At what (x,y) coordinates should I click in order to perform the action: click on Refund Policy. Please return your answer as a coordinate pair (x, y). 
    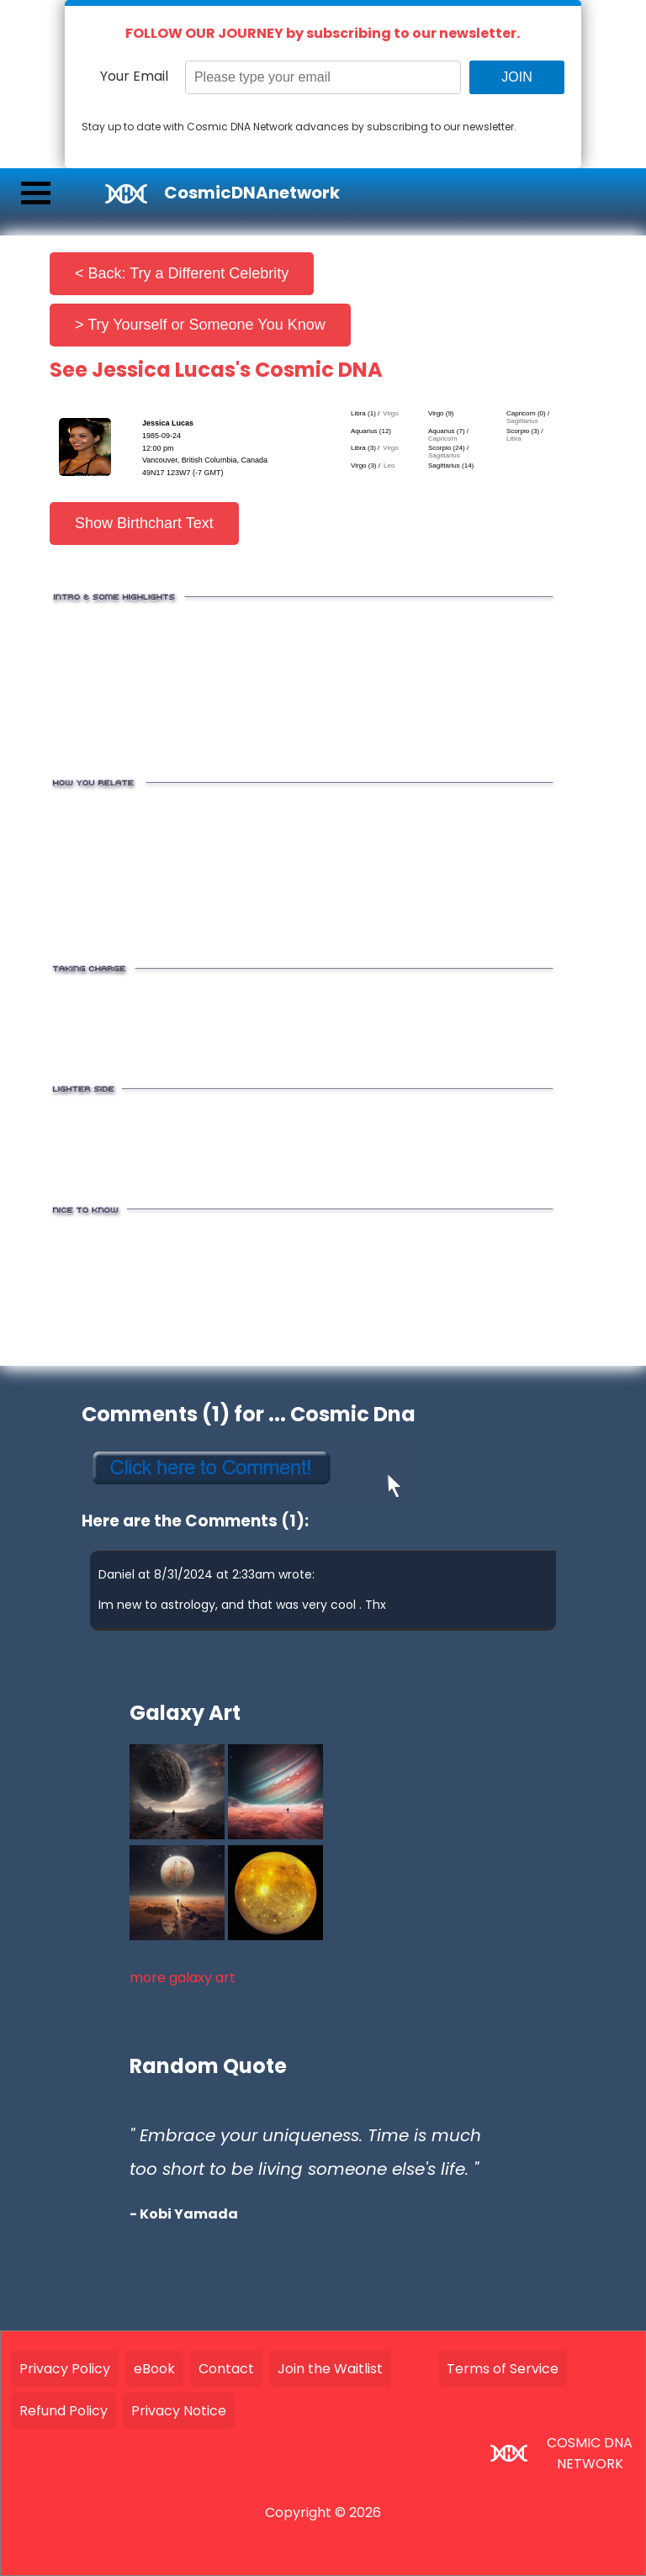
    Looking at the image, I should click on (63, 2410).